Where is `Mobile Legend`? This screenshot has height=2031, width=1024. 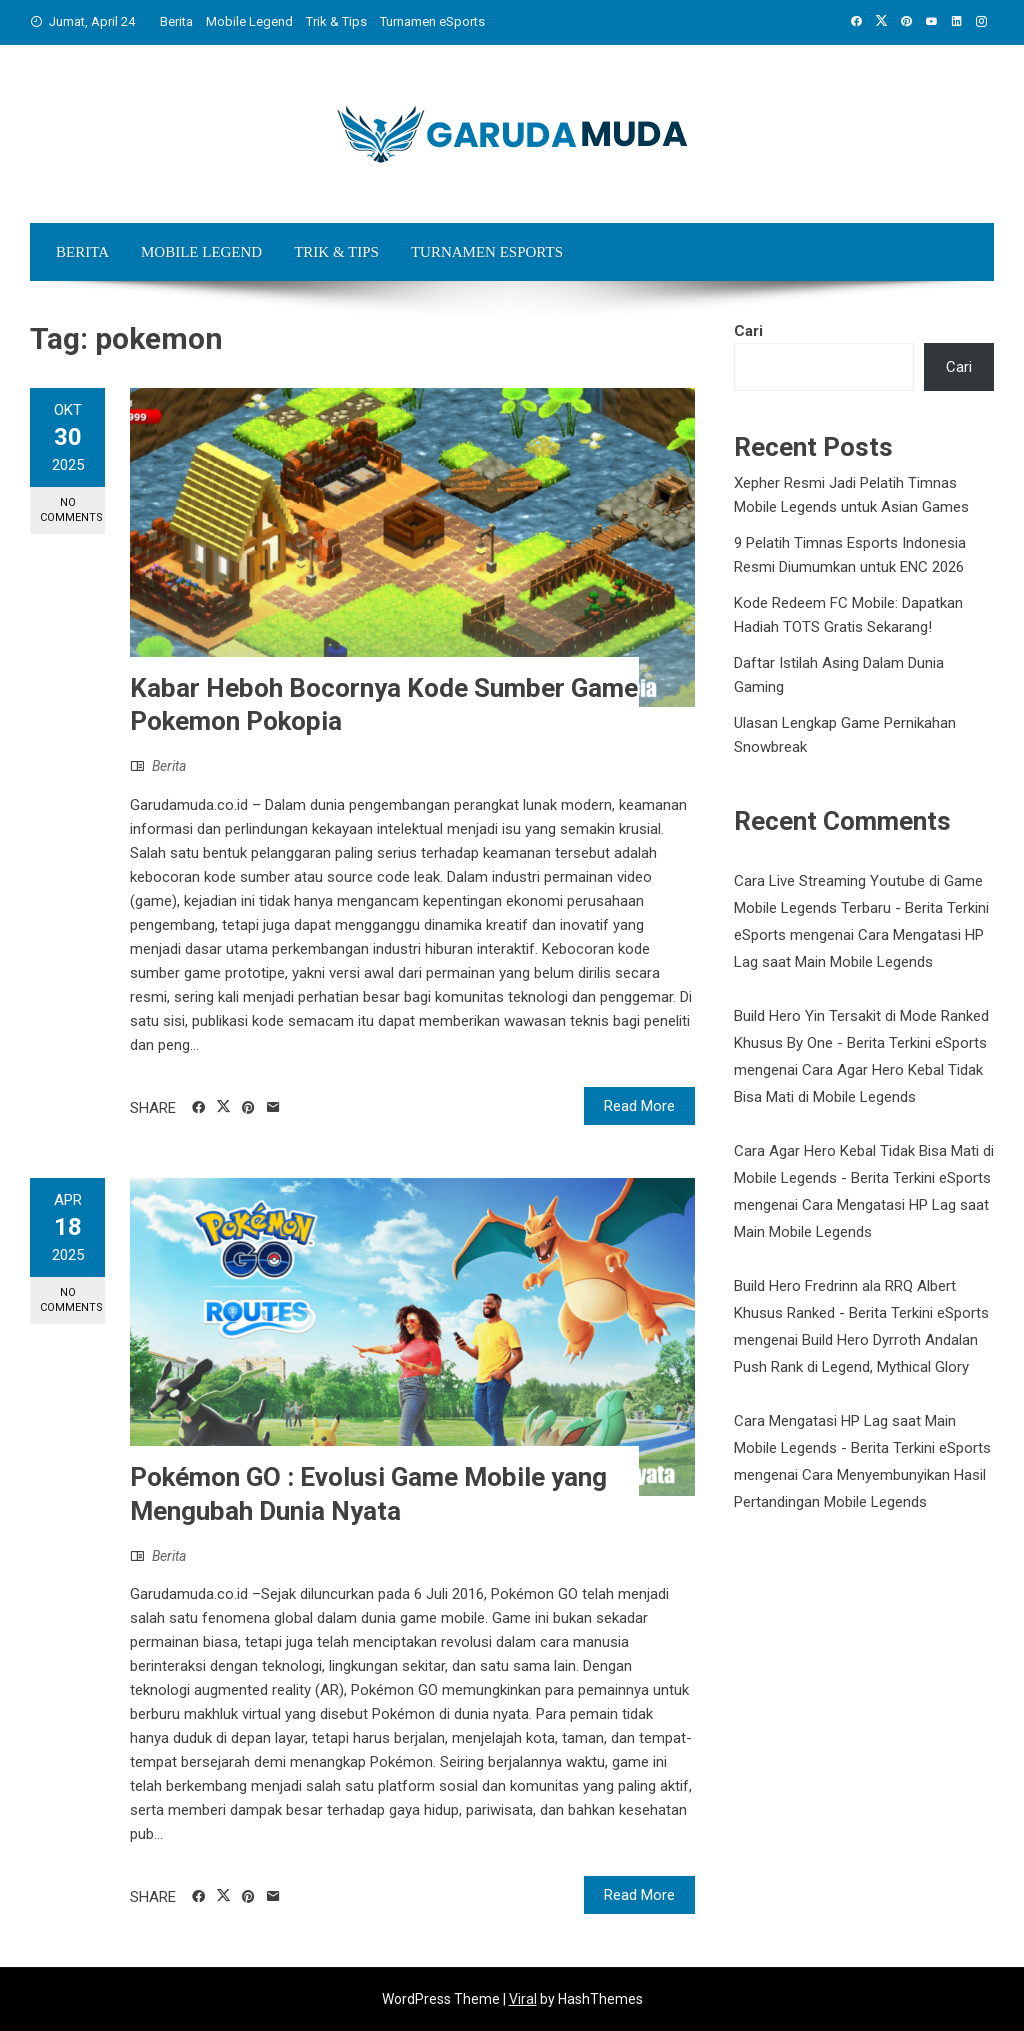
Mobile Legend is located at coordinates (249, 21).